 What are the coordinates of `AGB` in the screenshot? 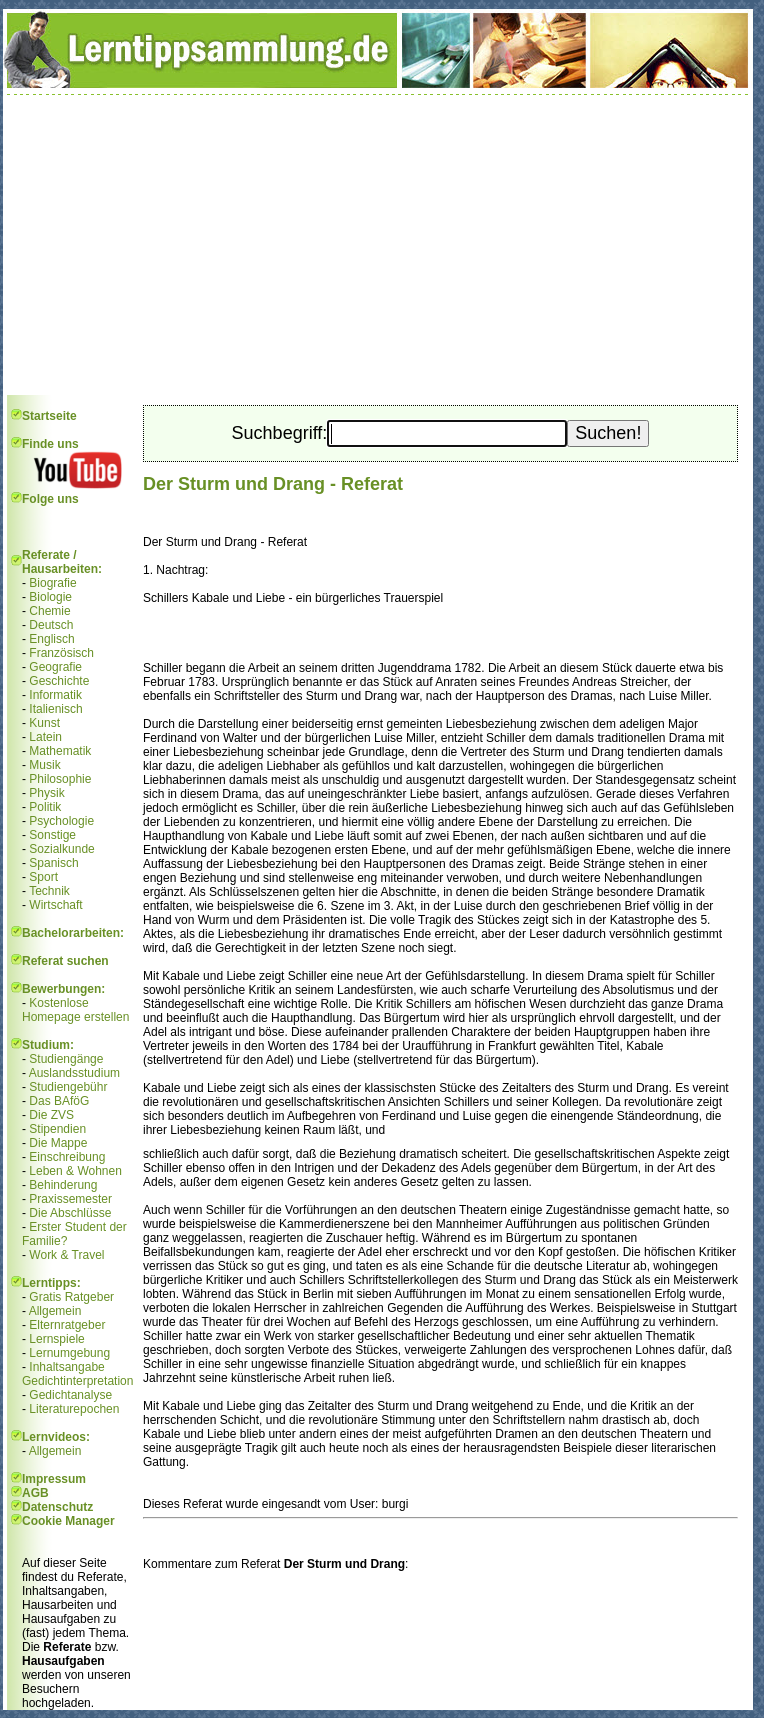 It's located at (35, 1493).